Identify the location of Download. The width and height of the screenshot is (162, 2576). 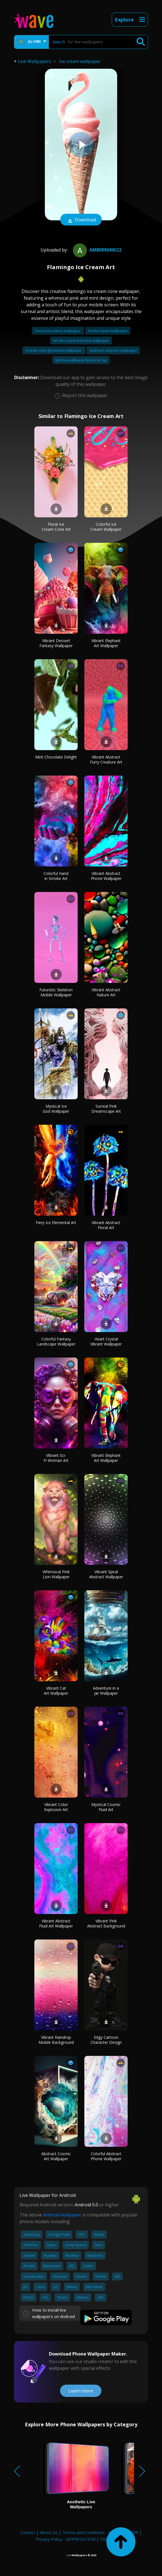
(81, 220).